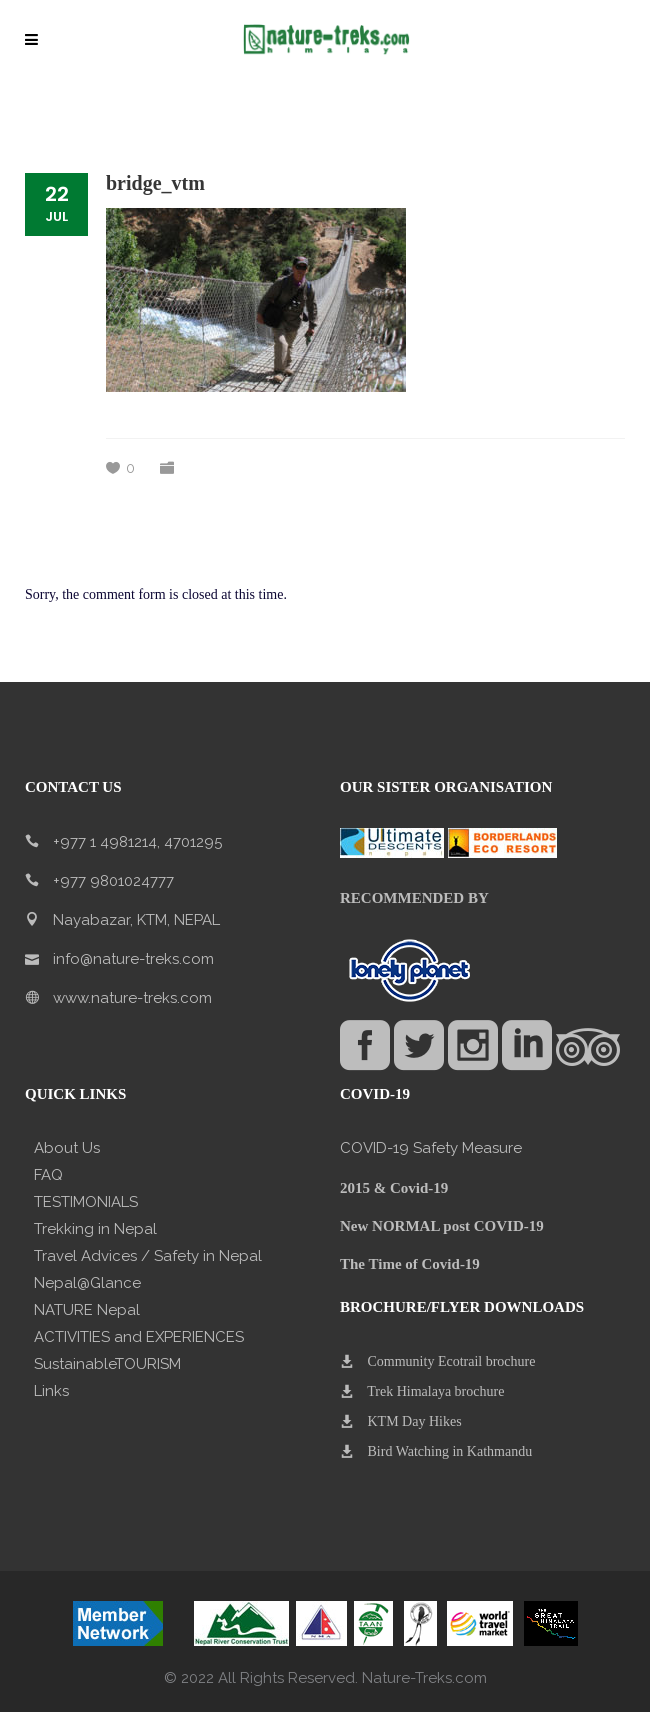 The width and height of the screenshot is (650, 1712). What do you see at coordinates (51, 1391) in the screenshot?
I see `Links` at bounding box center [51, 1391].